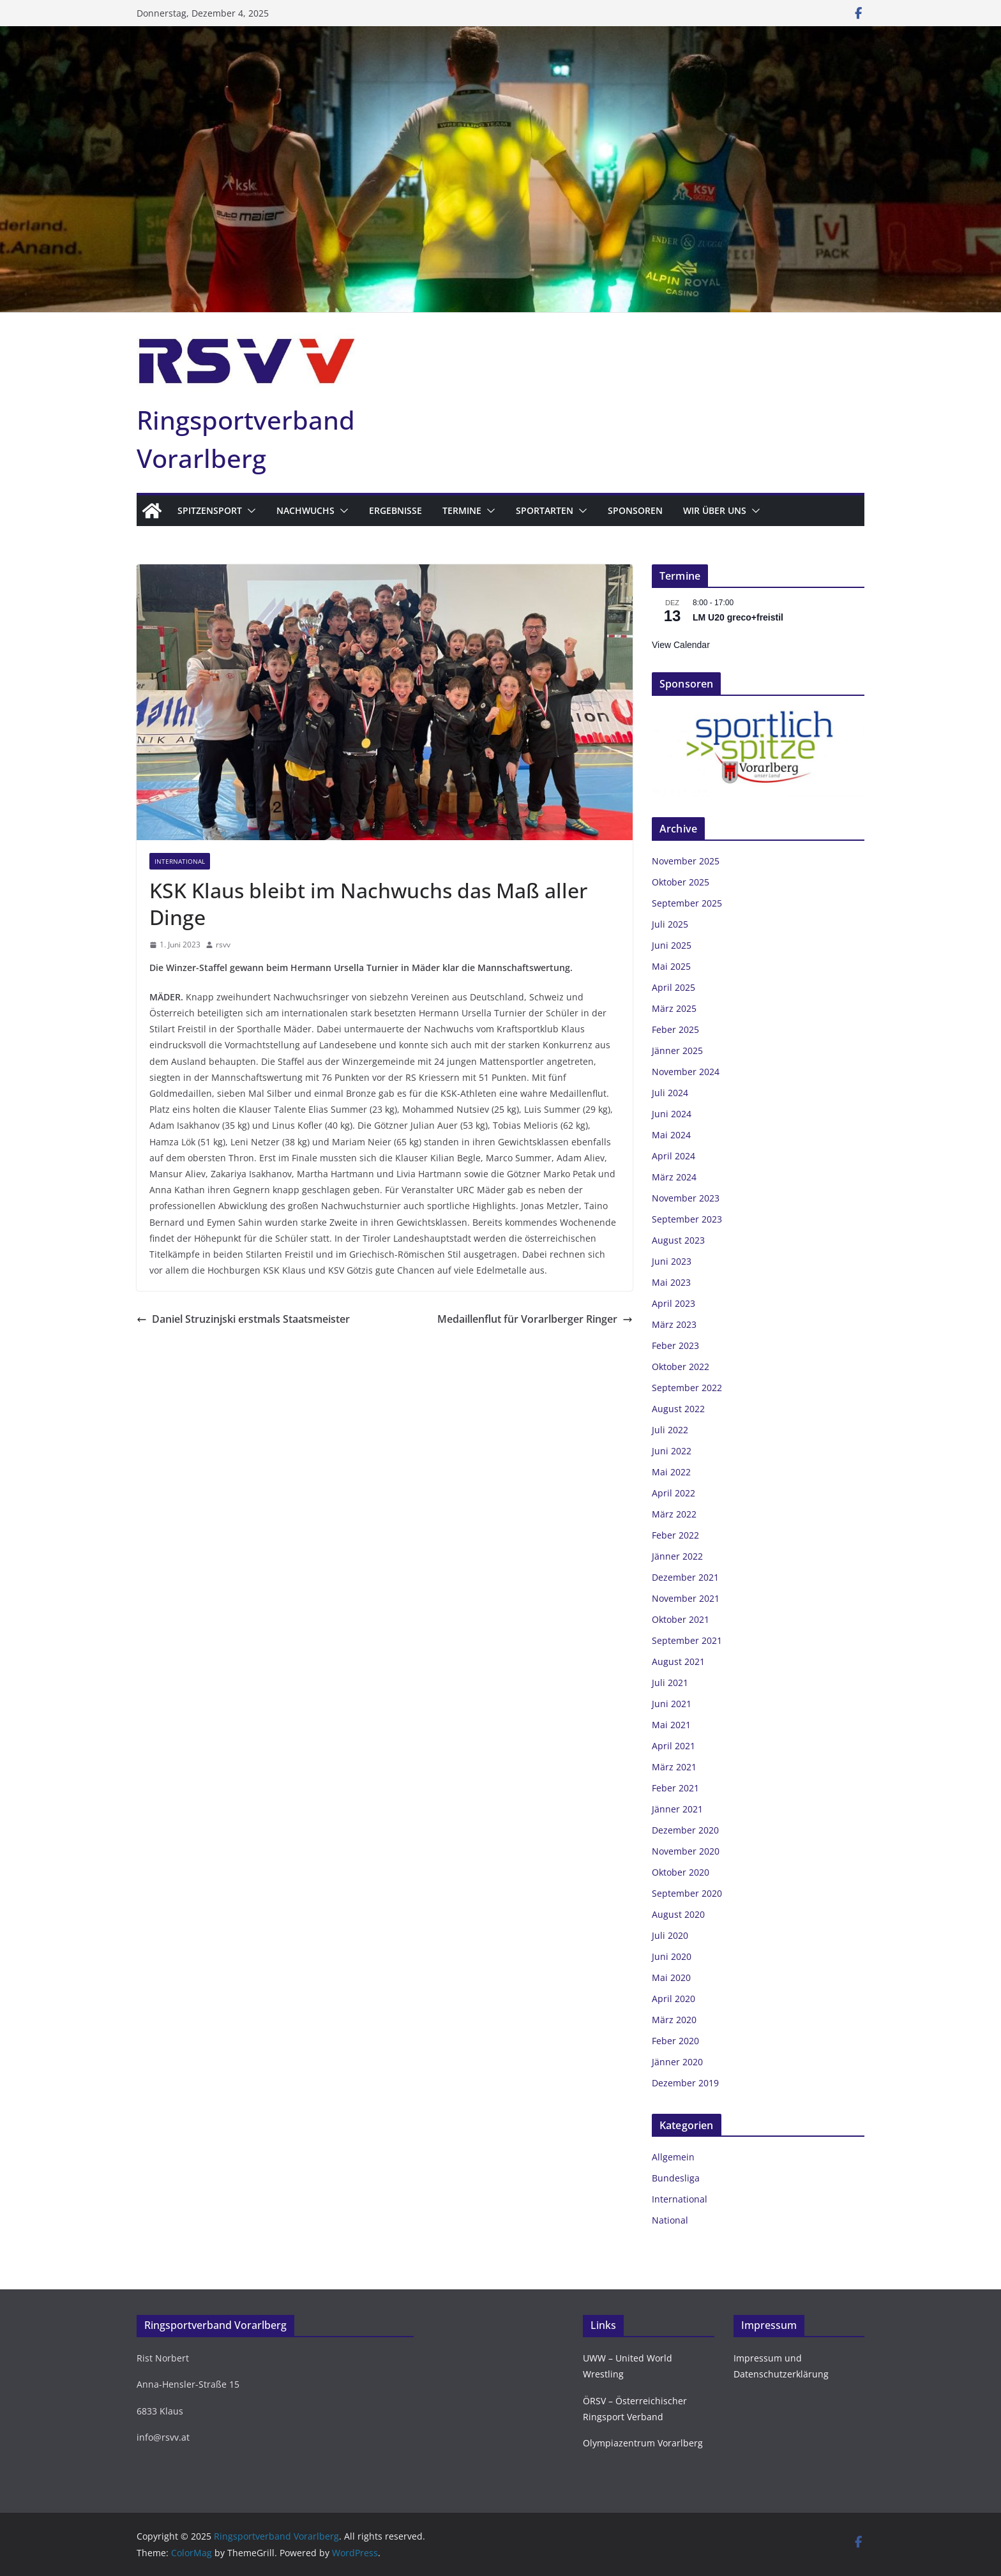 Image resolution: width=1001 pixels, height=2576 pixels. What do you see at coordinates (677, 2062) in the screenshot?
I see `Jänner 2020` at bounding box center [677, 2062].